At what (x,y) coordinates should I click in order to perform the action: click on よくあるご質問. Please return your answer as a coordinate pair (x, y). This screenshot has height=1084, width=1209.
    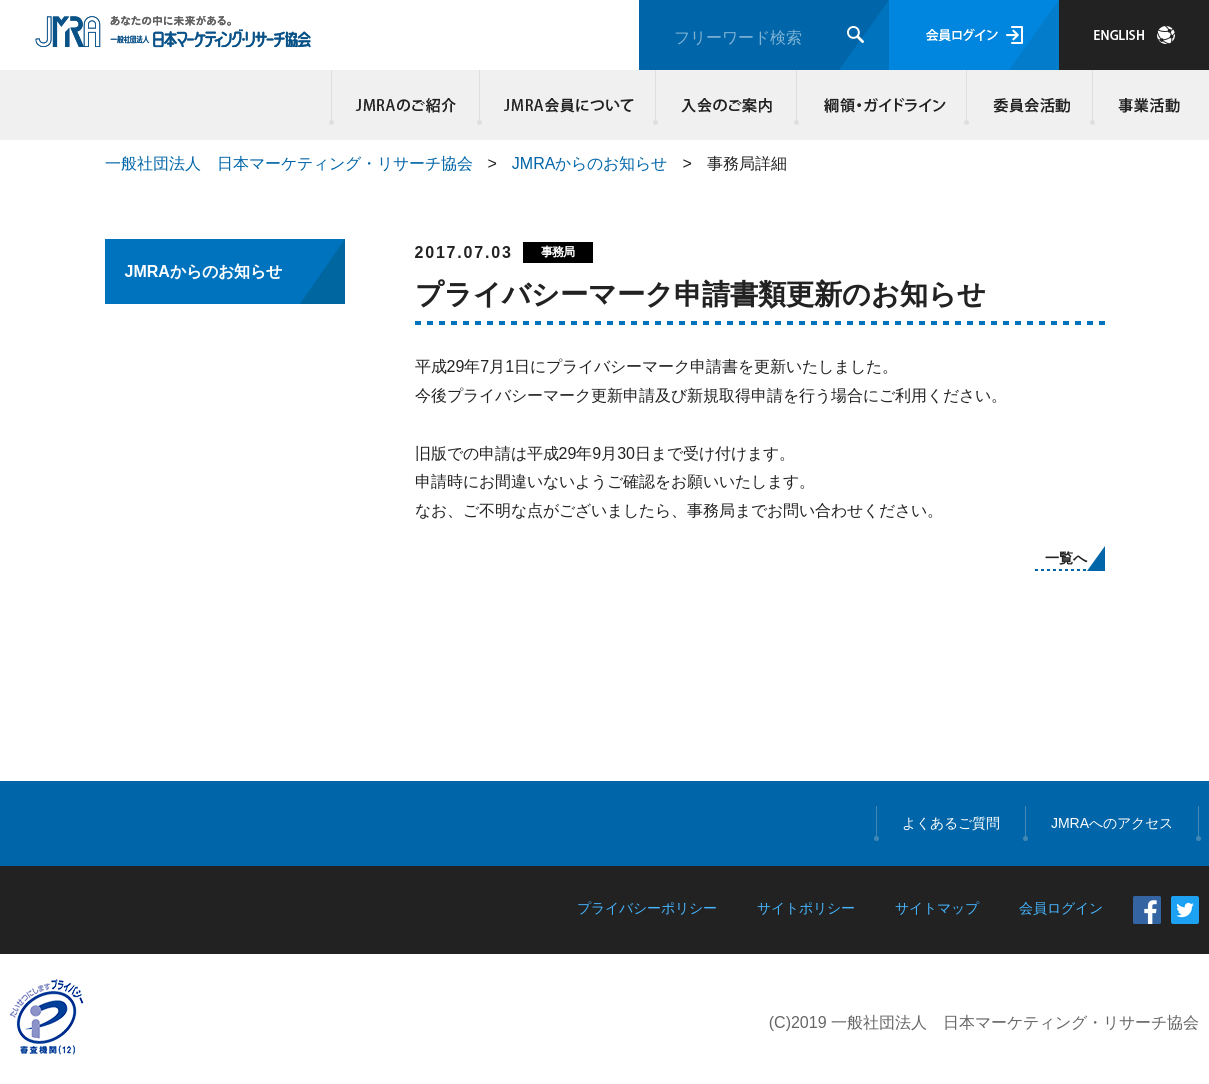
    Looking at the image, I should click on (951, 823).